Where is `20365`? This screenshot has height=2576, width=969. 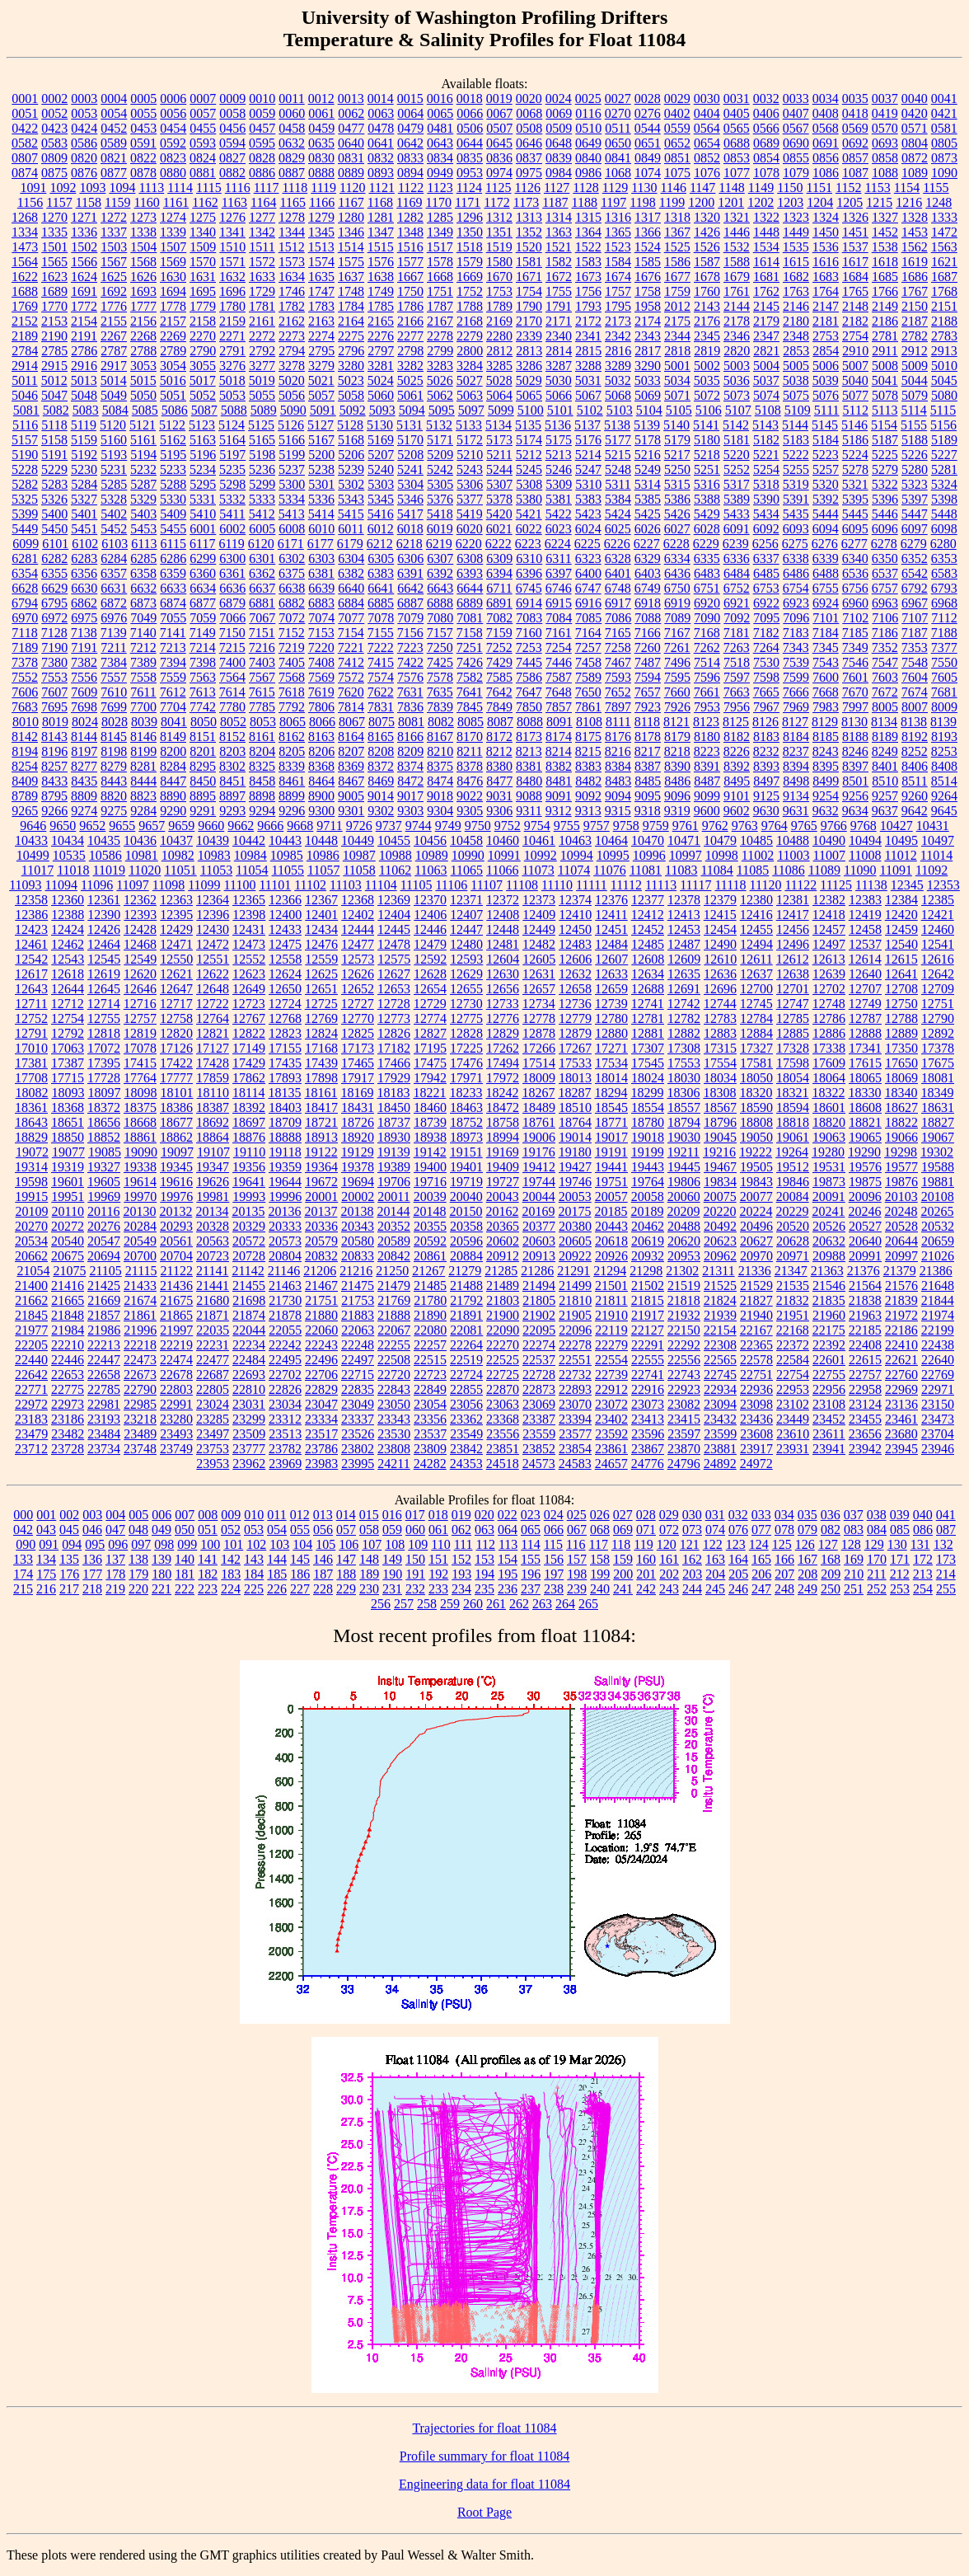 20365 is located at coordinates (502, 1226).